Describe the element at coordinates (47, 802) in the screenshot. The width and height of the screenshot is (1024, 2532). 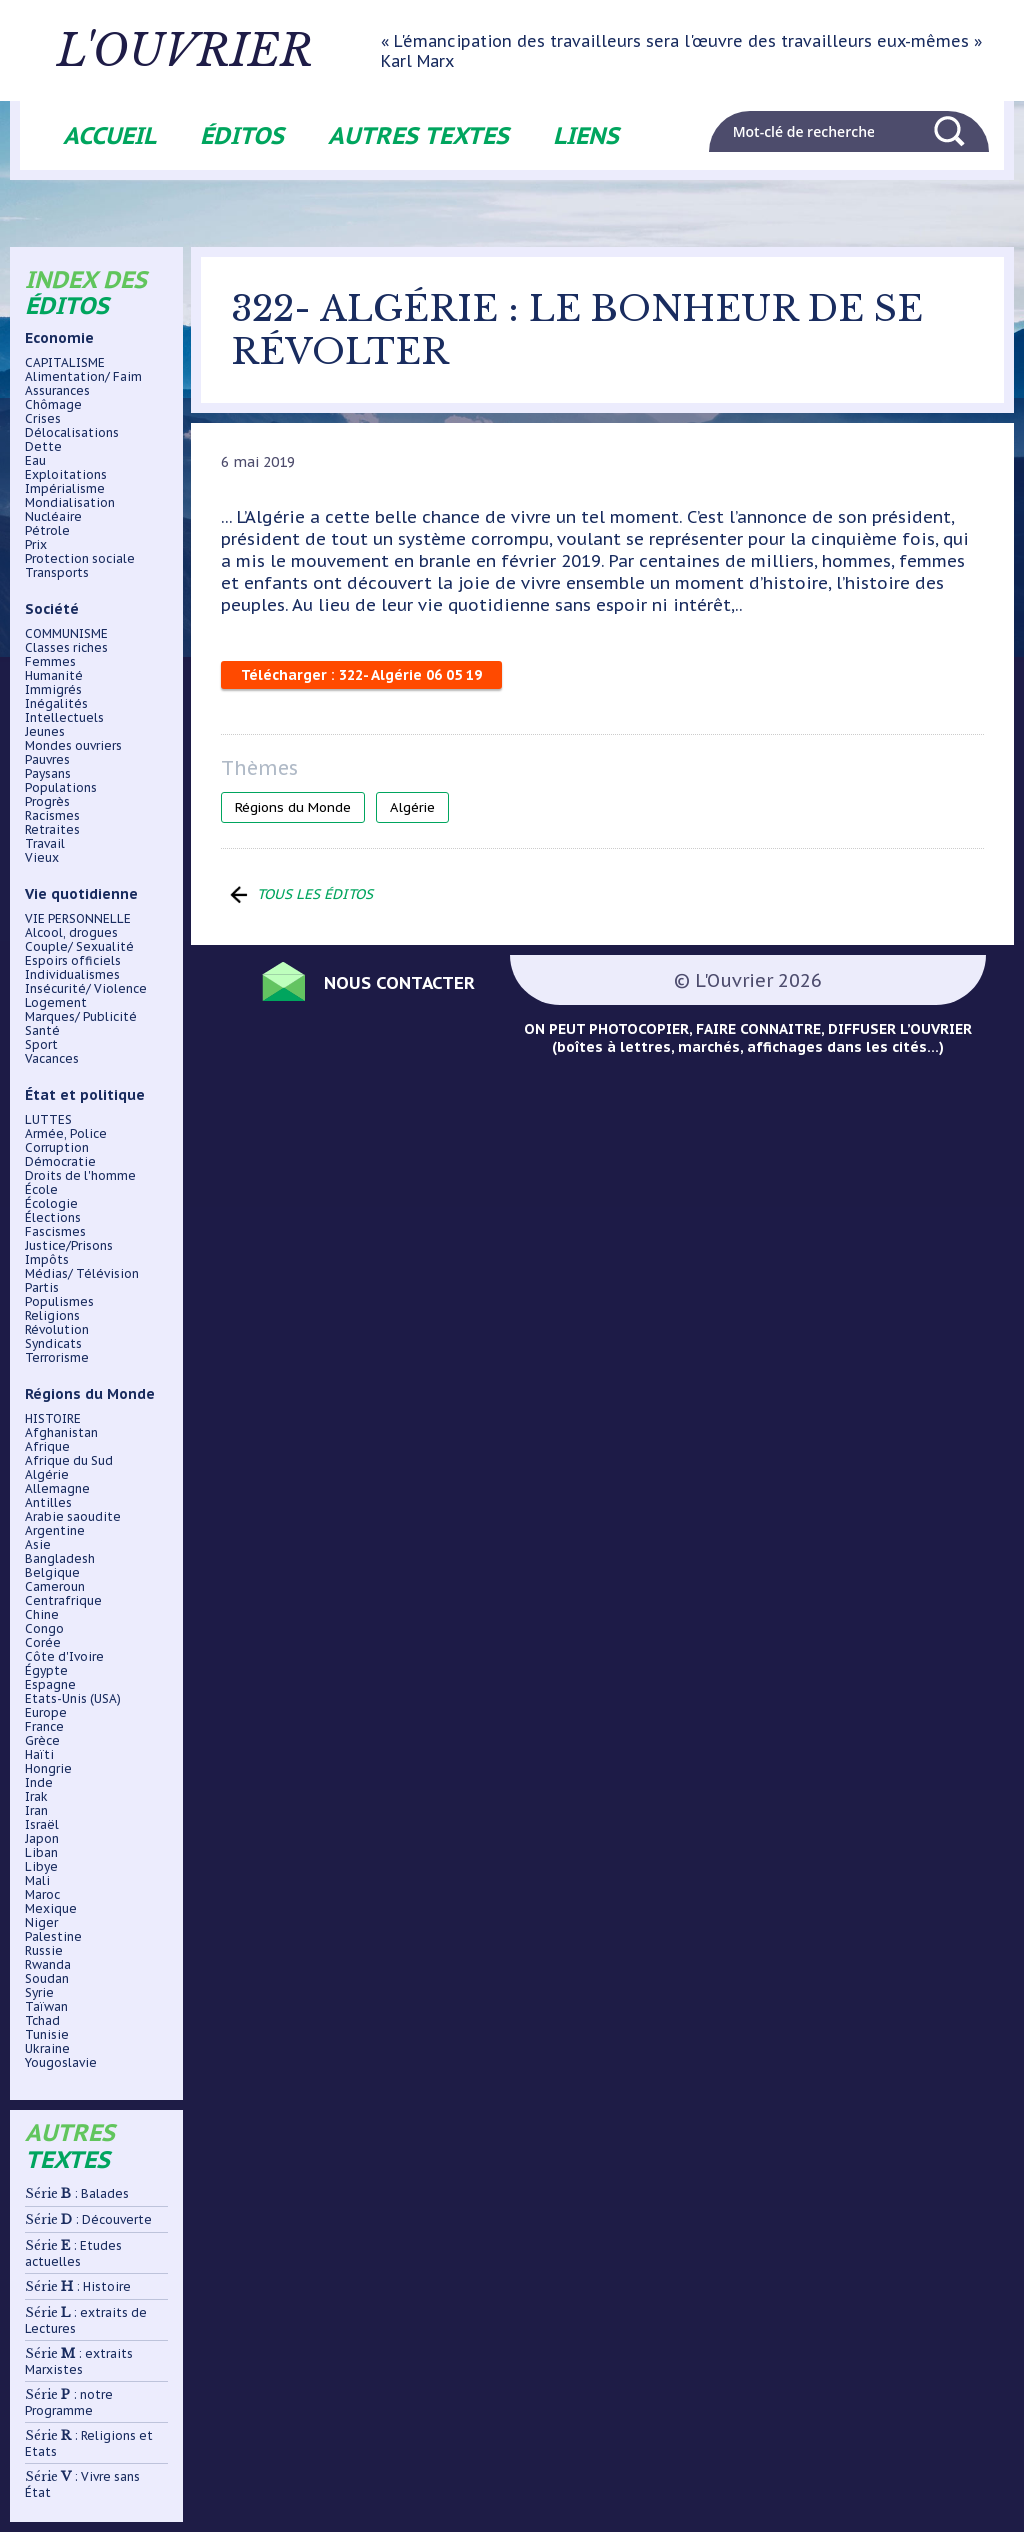
I see `Progrès` at that location.